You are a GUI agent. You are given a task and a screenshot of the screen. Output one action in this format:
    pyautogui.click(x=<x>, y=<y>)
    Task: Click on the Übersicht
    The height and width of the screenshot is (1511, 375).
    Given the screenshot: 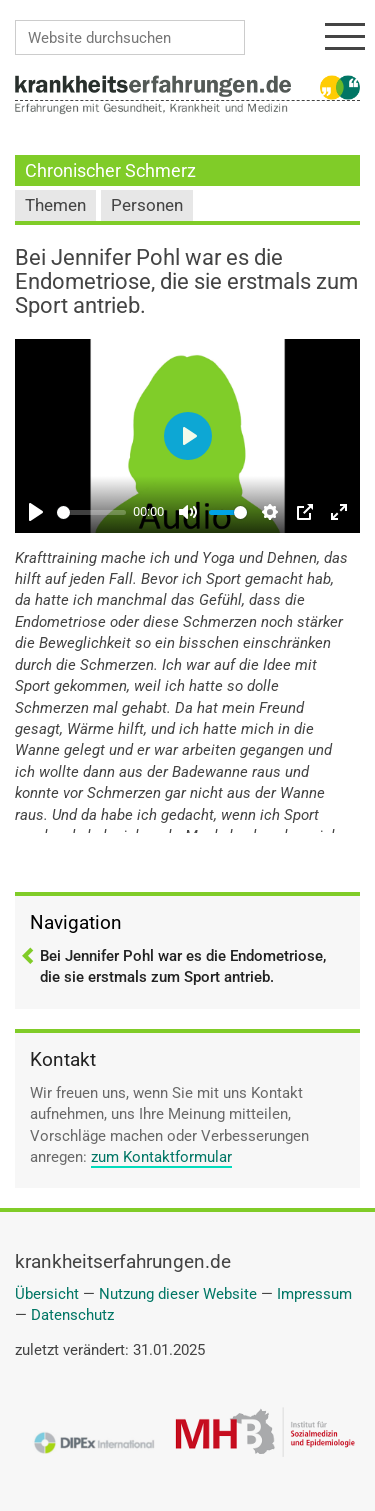 What is the action you would take?
    pyautogui.click(x=47, y=1294)
    